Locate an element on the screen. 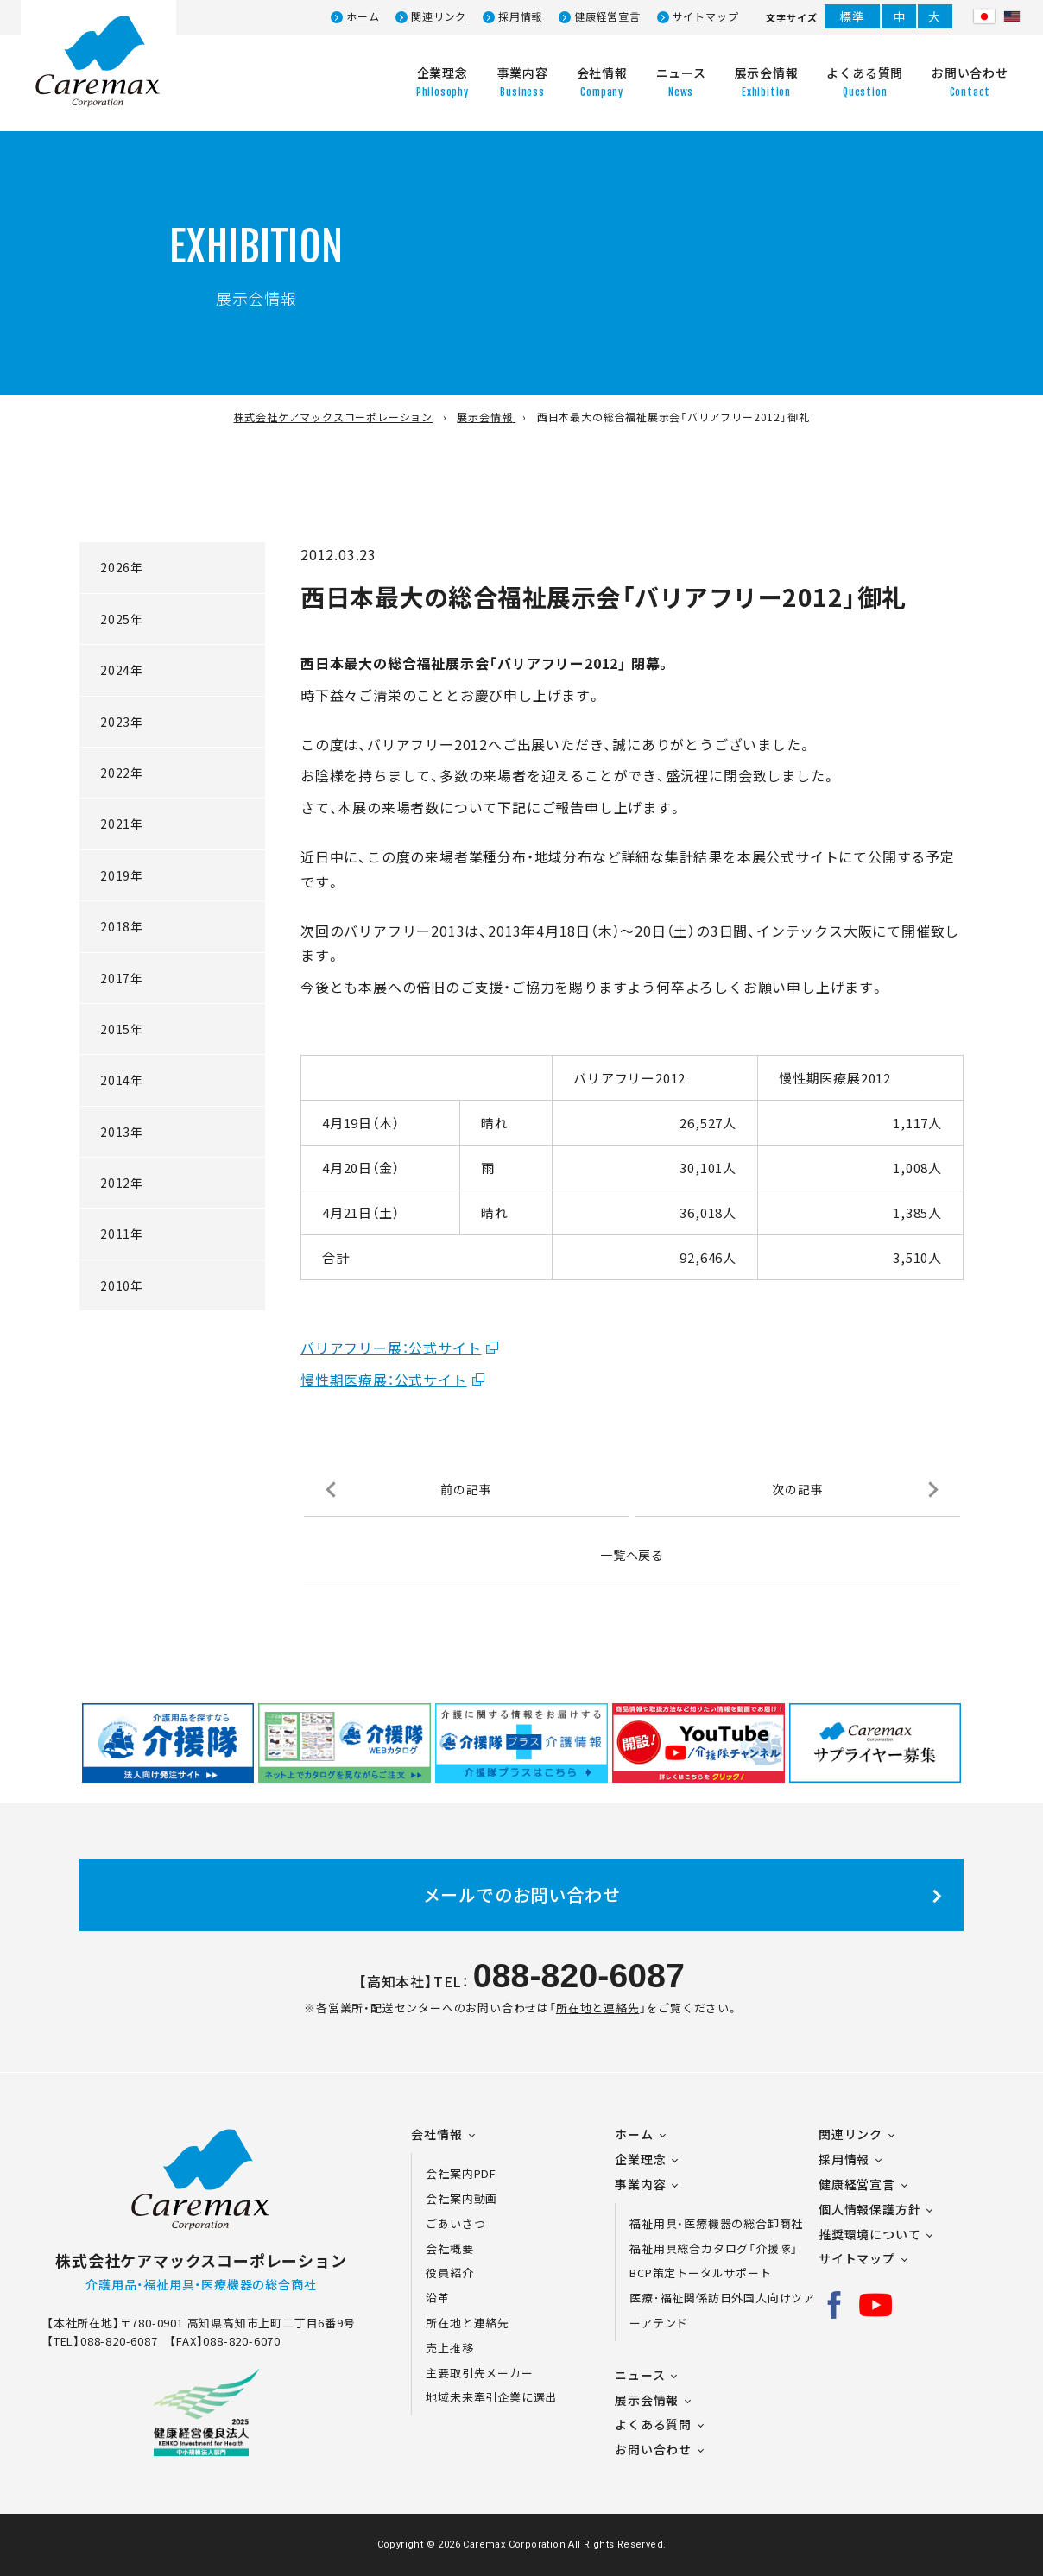 The image size is (1043, 2576). 地域未来牽引企業に選出 is located at coordinates (491, 2397).